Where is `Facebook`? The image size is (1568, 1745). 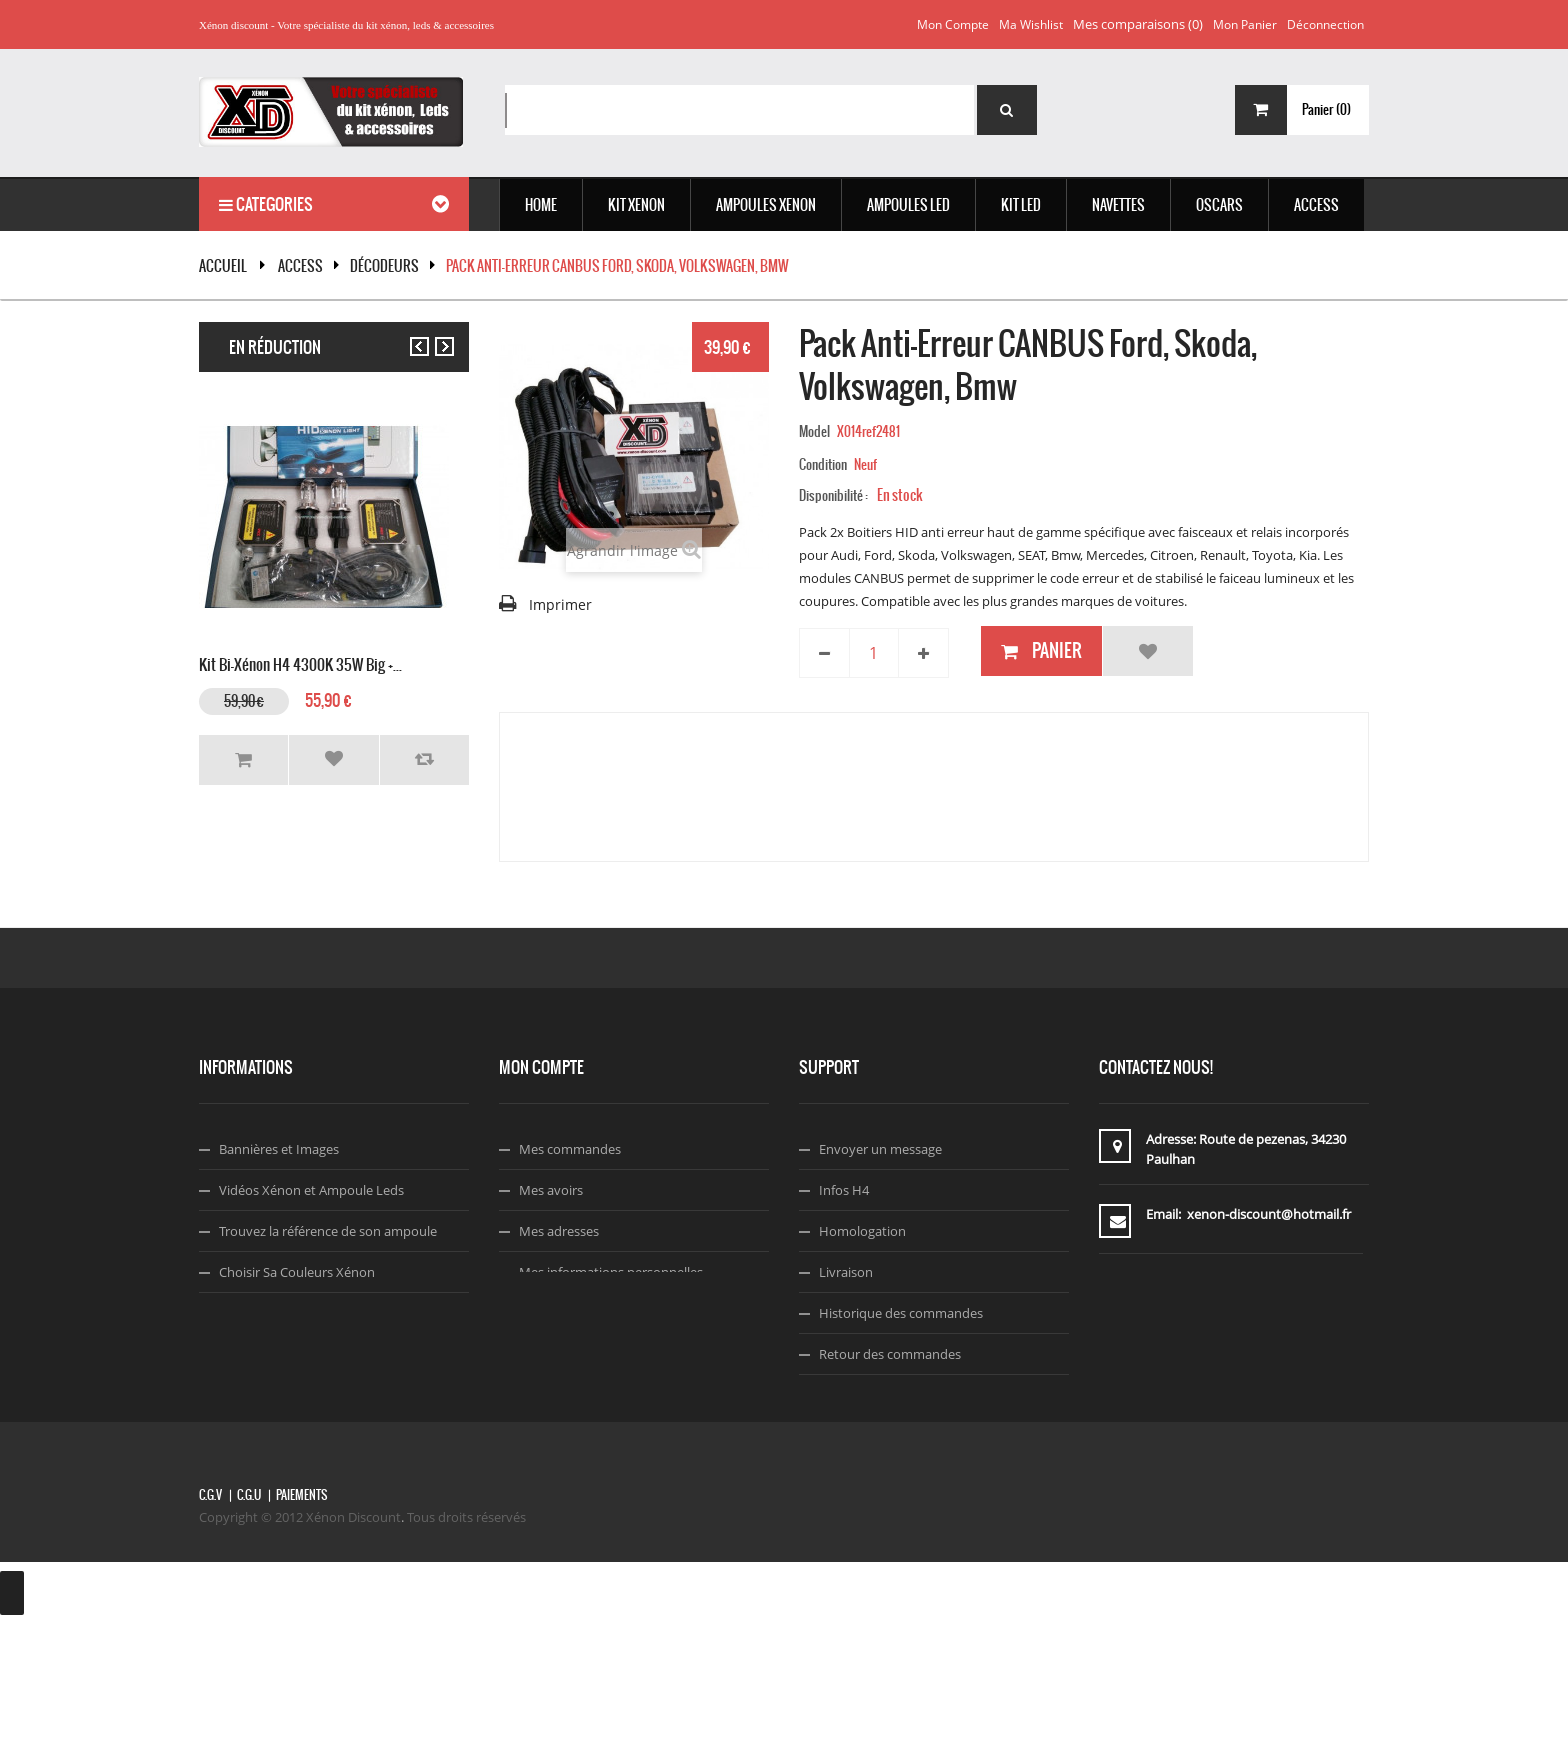
Facebook is located at coordinates (848, 1477).